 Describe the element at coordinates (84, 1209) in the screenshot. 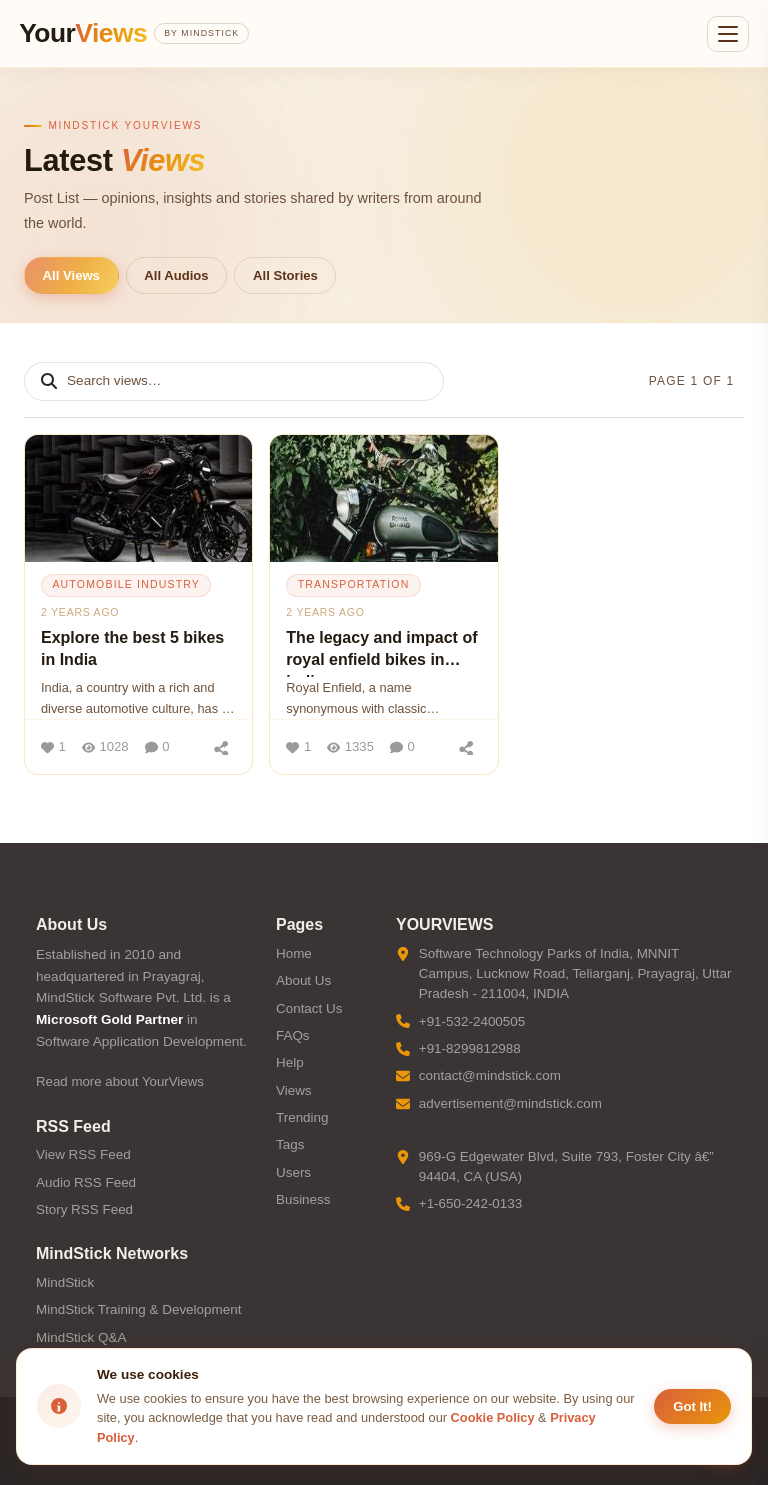

I see `Story RSS Feed` at that location.